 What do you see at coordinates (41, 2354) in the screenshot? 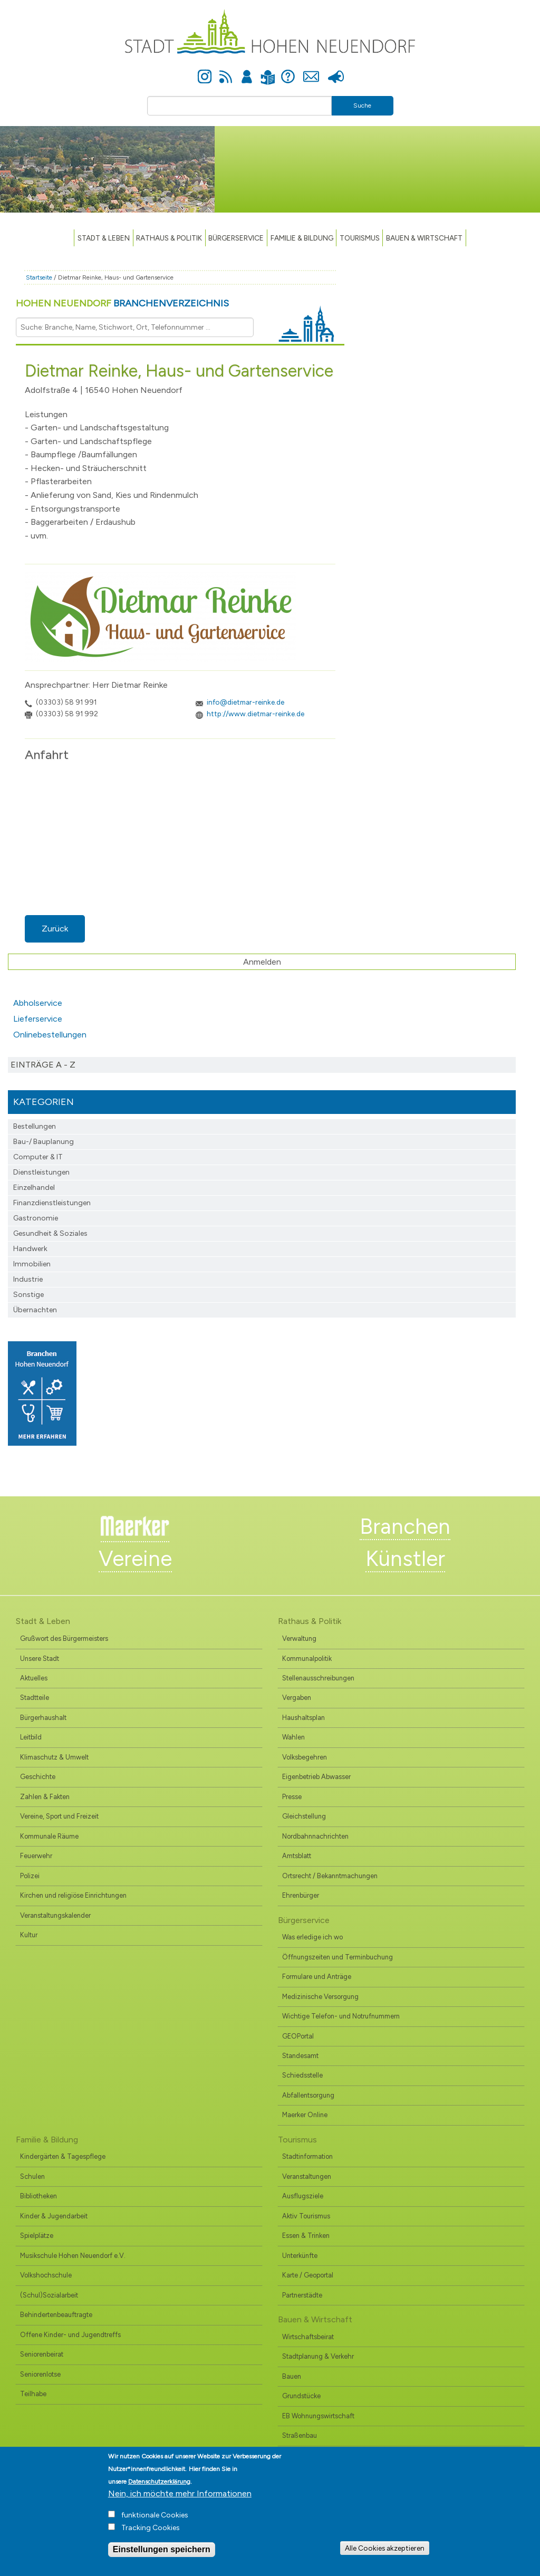
I see `Seniorenbeirat` at bounding box center [41, 2354].